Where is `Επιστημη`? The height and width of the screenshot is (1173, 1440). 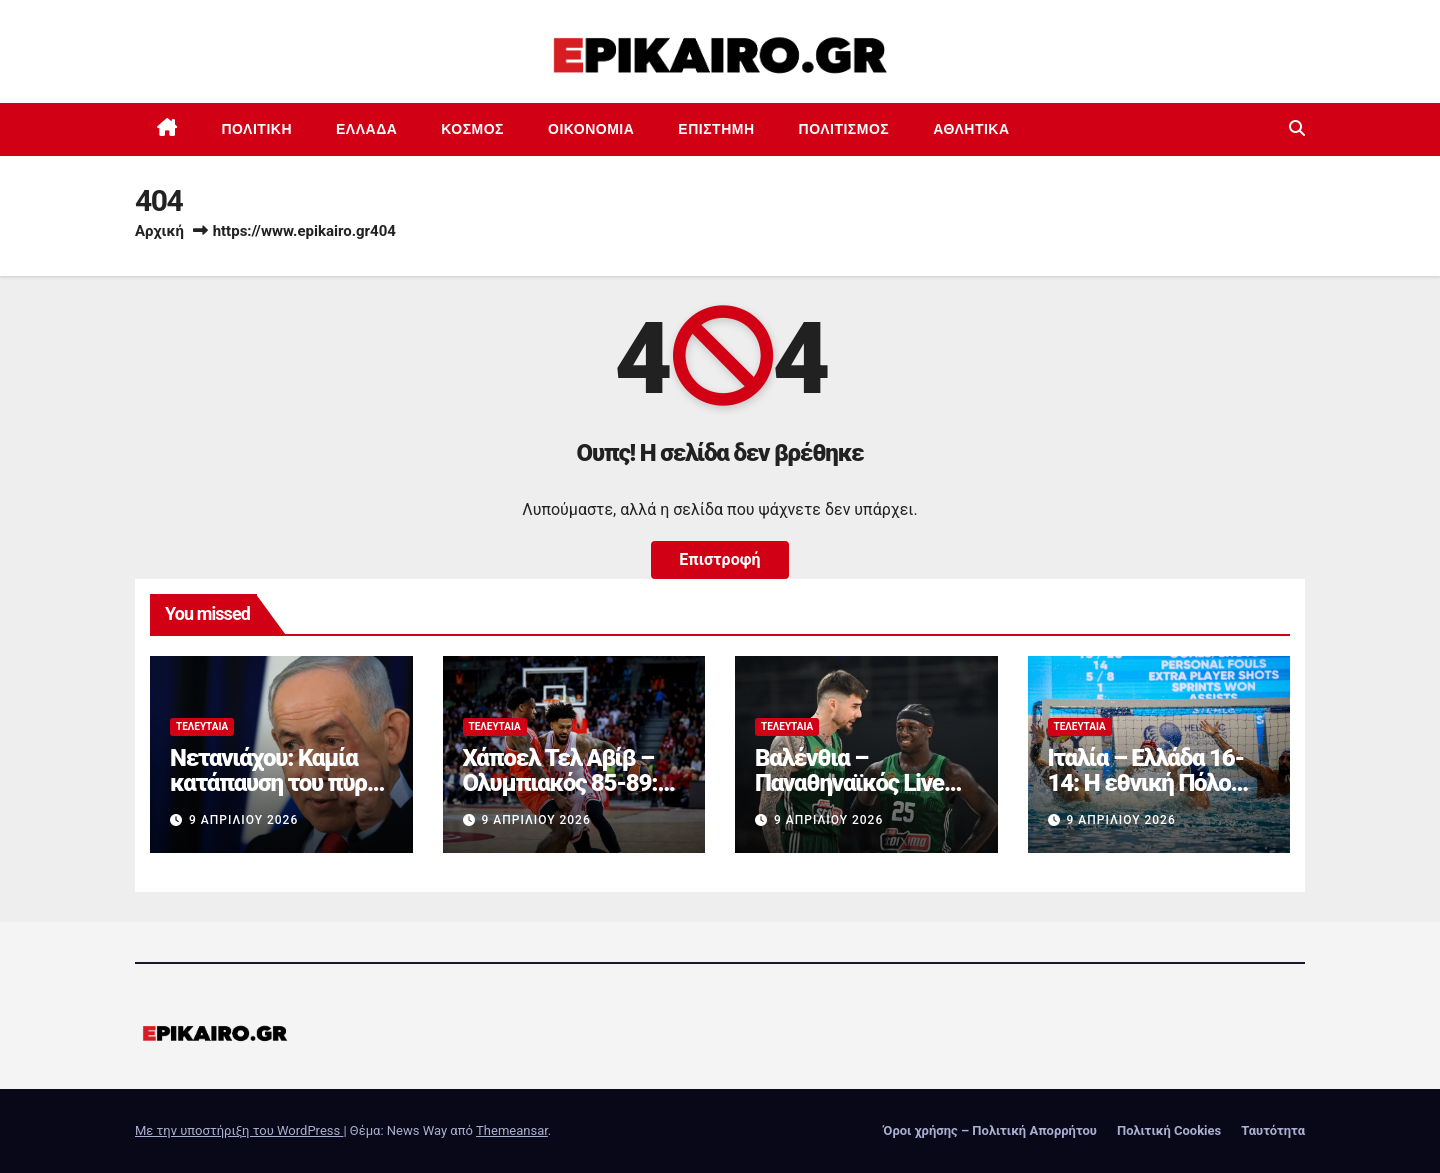
Επιστημη is located at coordinates (716, 129).